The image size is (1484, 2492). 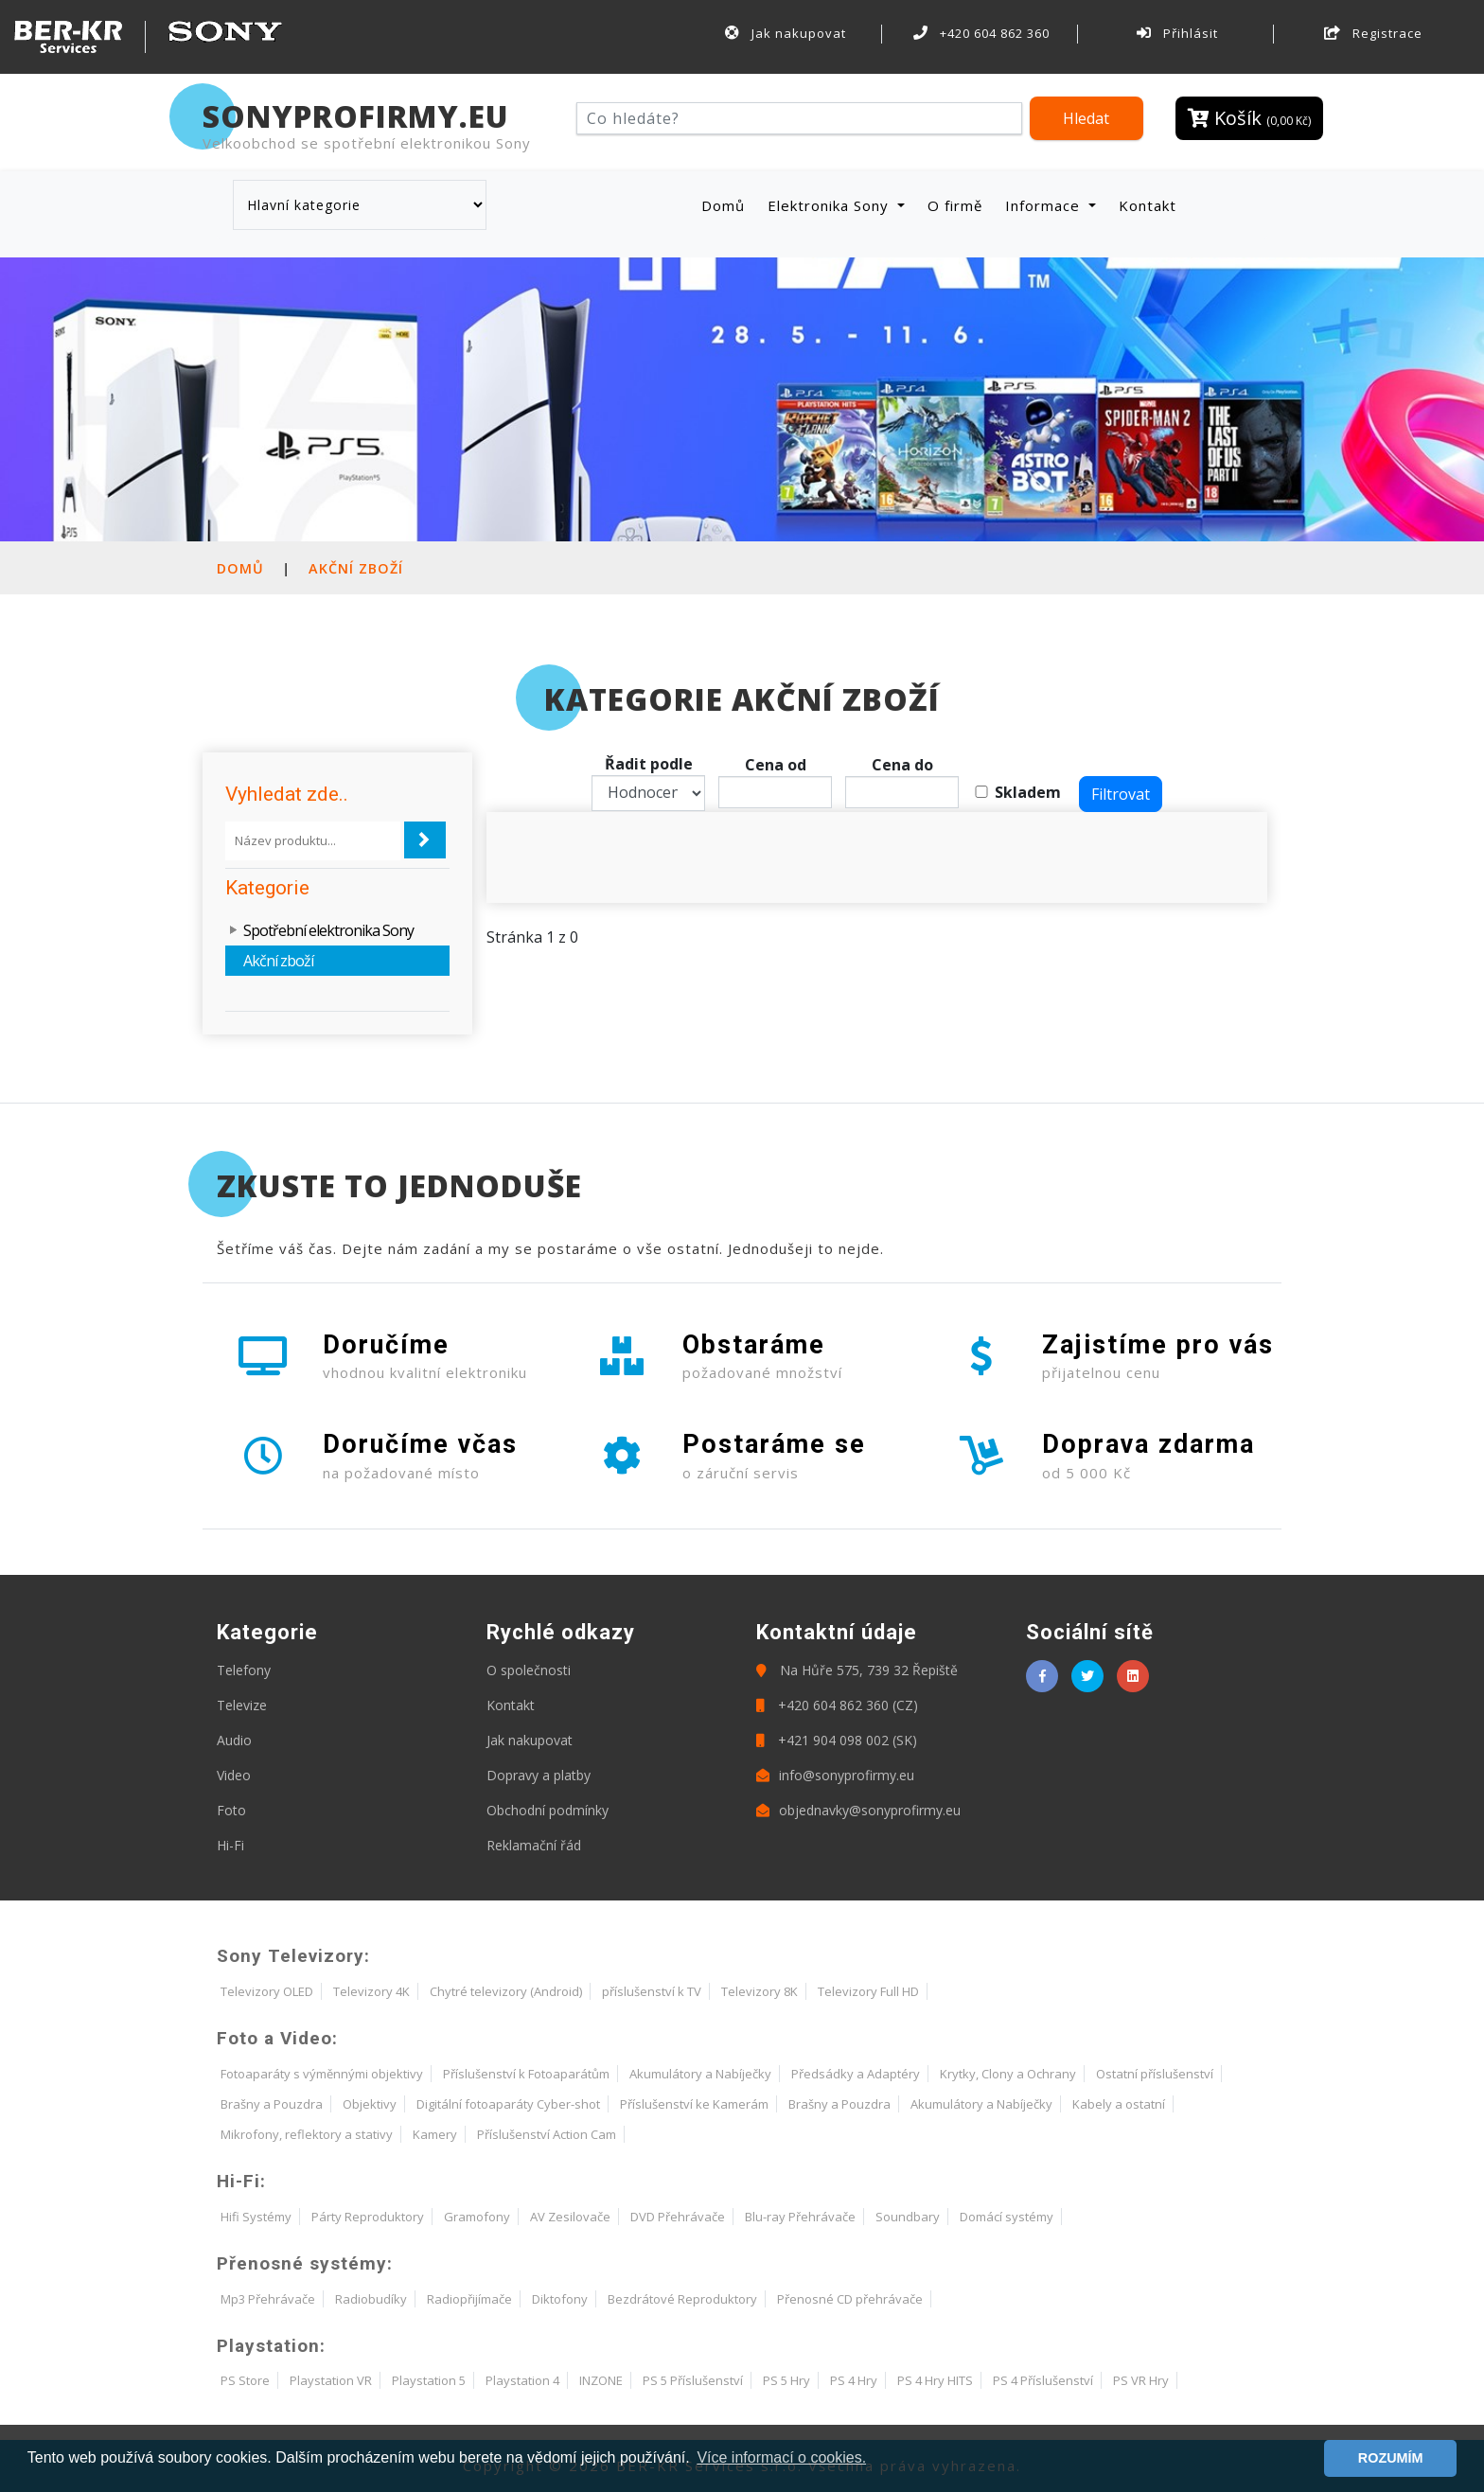 What do you see at coordinates (560, 2298) in the screenshot?
I see `Diktofony` at bounding box center [560, 2298].